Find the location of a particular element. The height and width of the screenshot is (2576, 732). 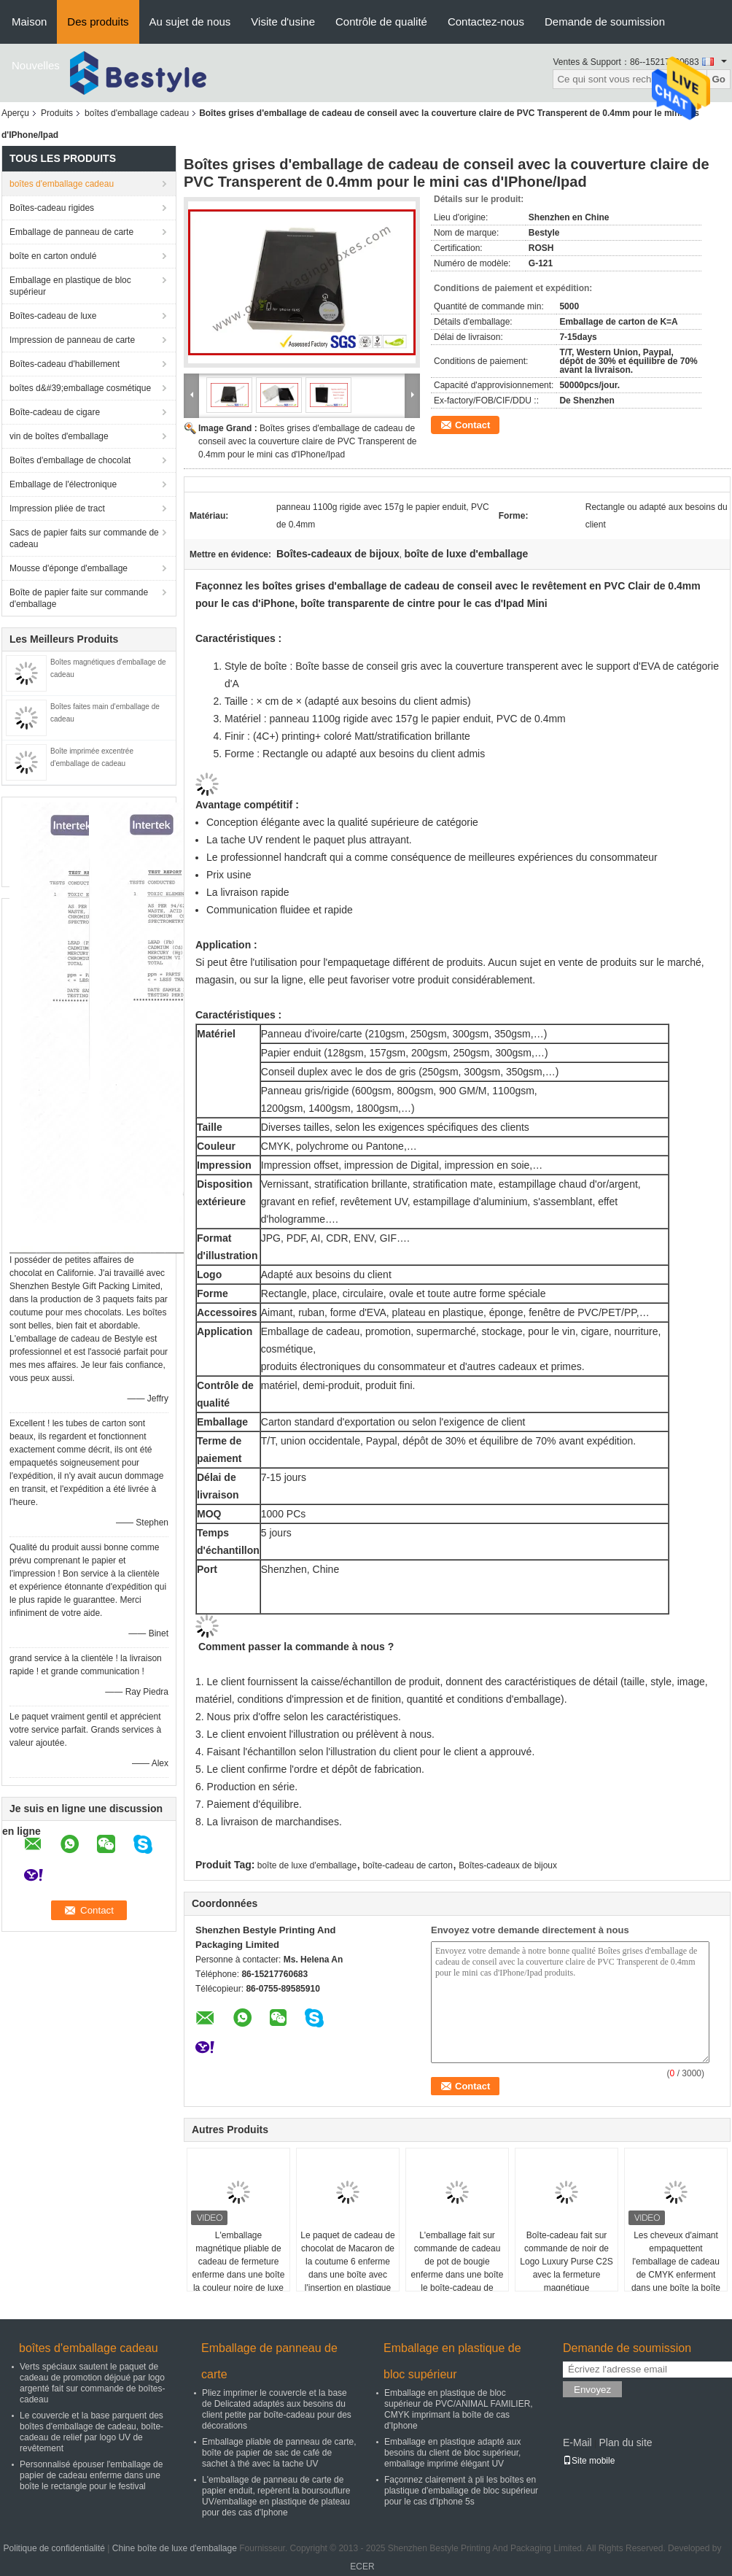

Site mobile is located at coordinates (589, 2461).